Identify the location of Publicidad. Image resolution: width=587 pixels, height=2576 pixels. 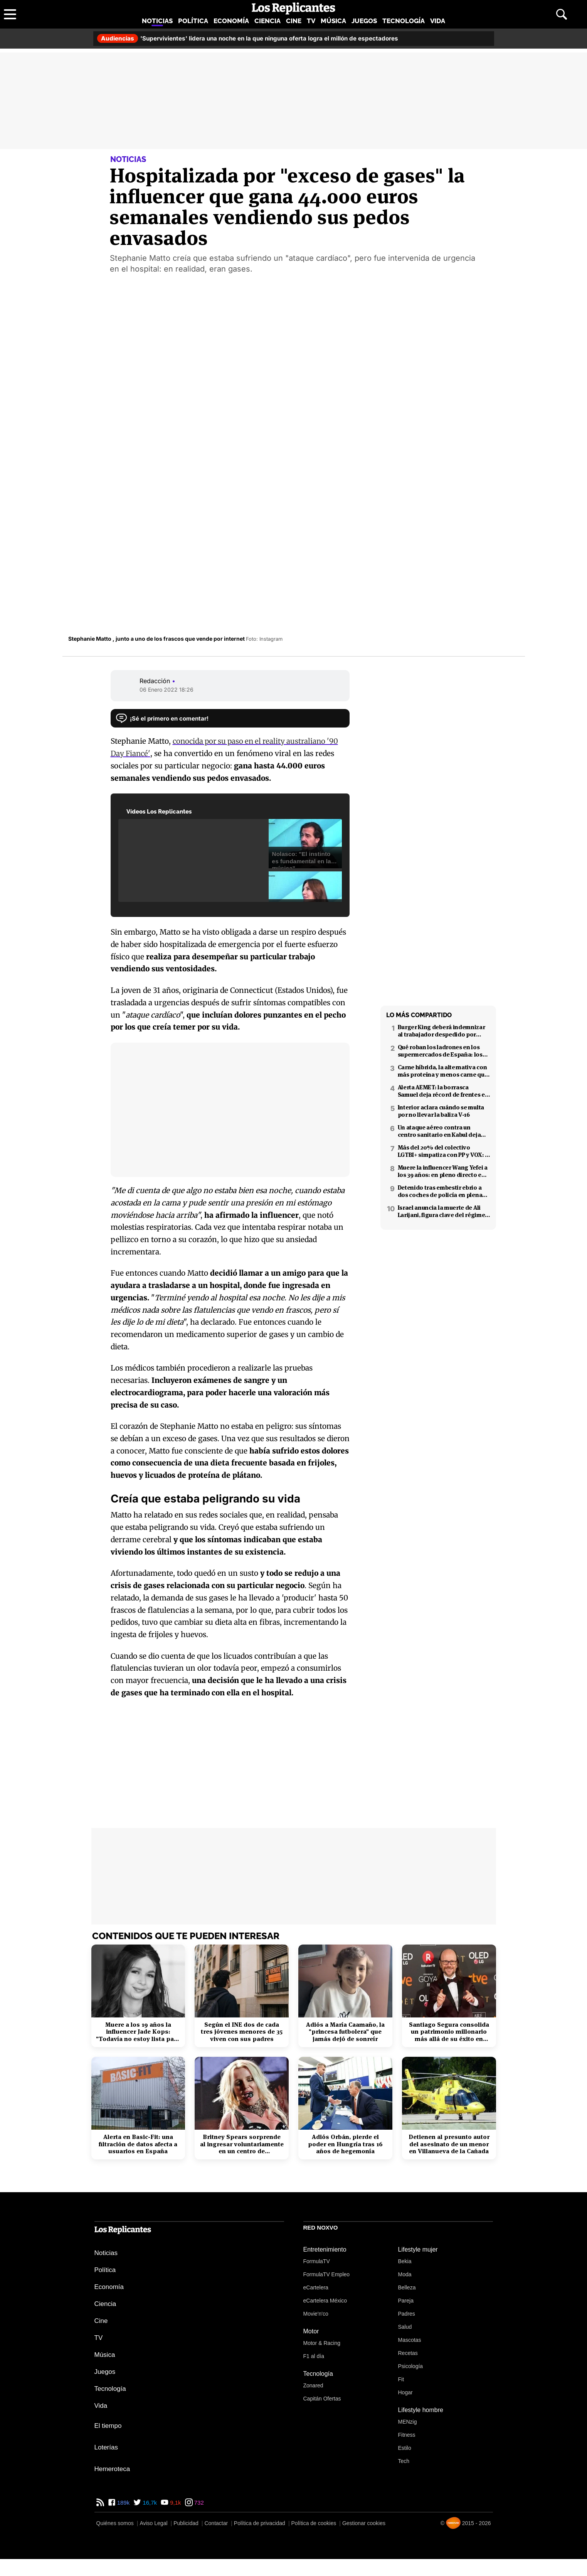
(185, 2523).